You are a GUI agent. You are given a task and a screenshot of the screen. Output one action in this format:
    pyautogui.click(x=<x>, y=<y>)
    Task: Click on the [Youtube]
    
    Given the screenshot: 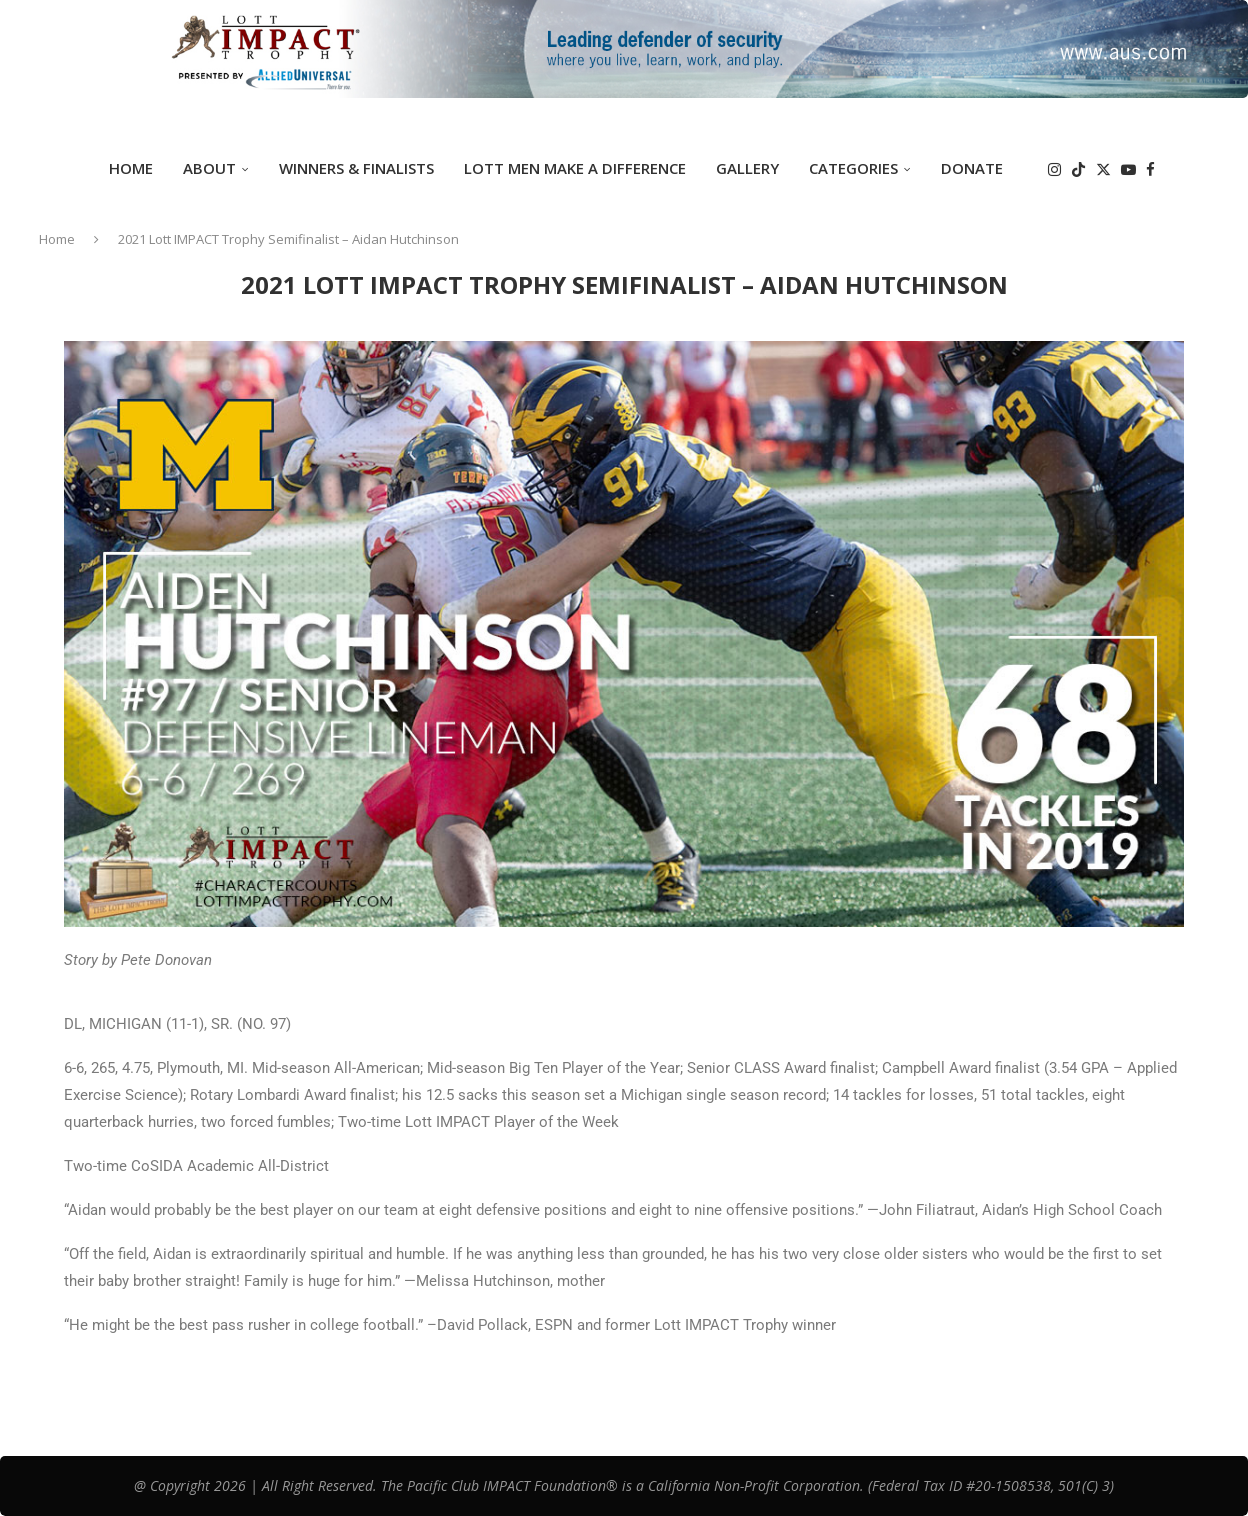 What is the action you would take?
    pyautogui.click(x=1128, y=169)
    